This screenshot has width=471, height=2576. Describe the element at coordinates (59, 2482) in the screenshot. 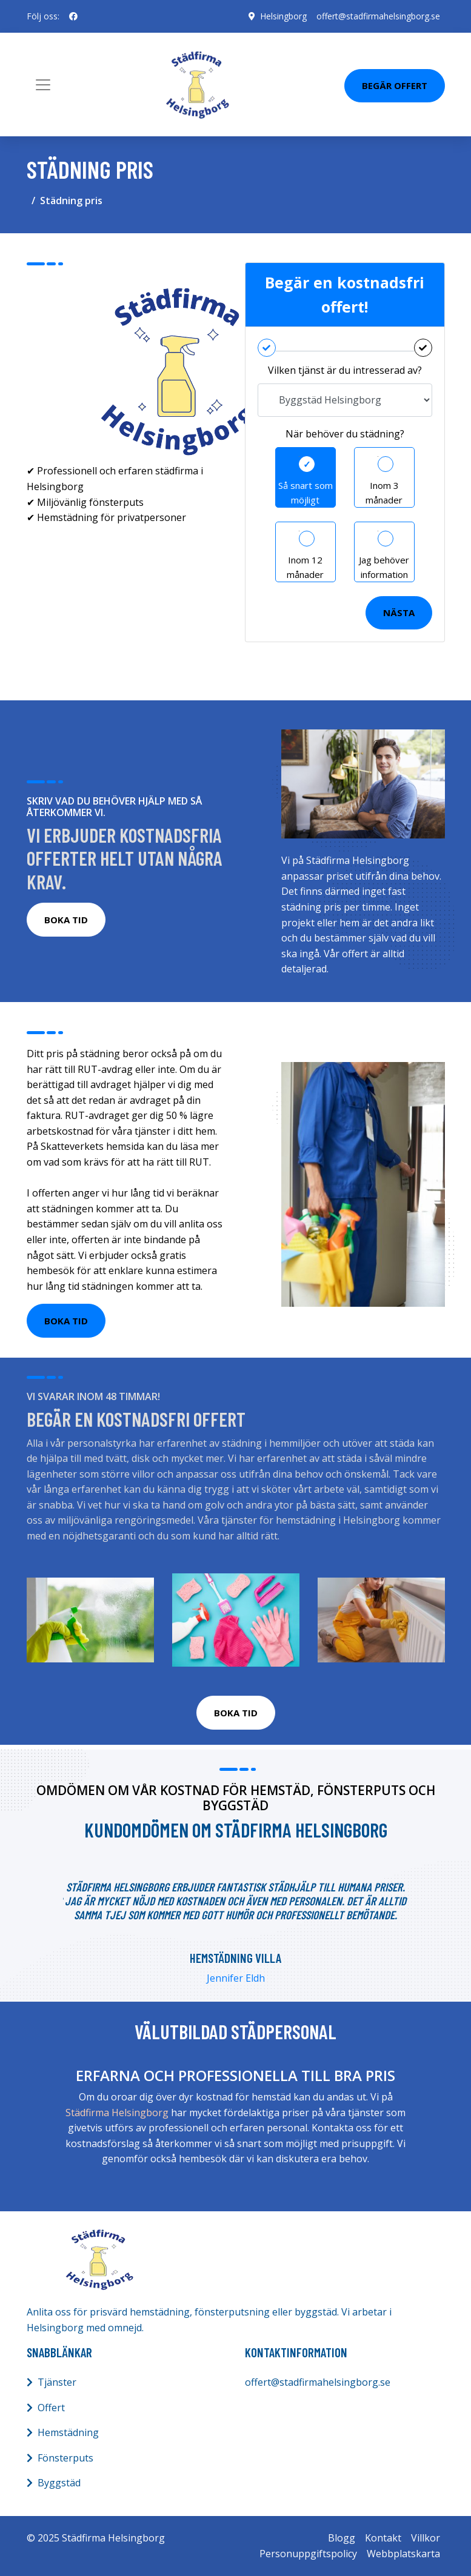

I see `Byggstäd` at that location.